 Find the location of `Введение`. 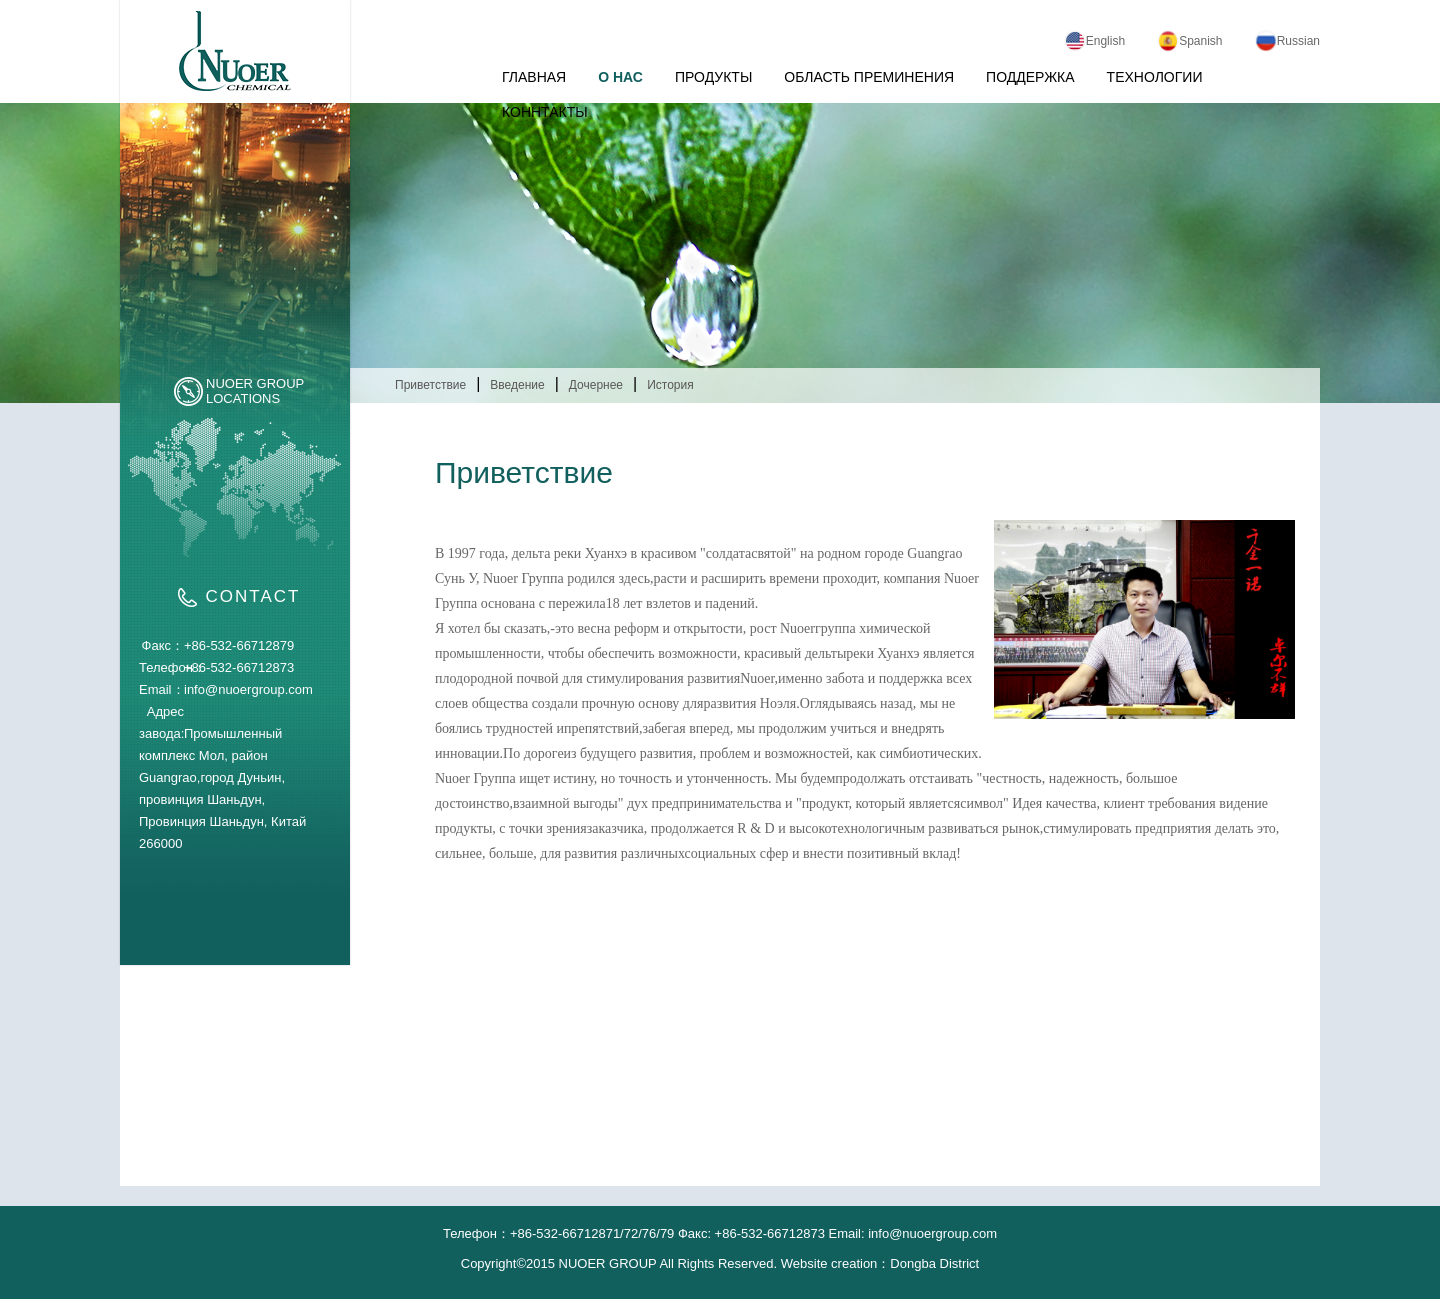

Введение is located at coordinates (517, 385).